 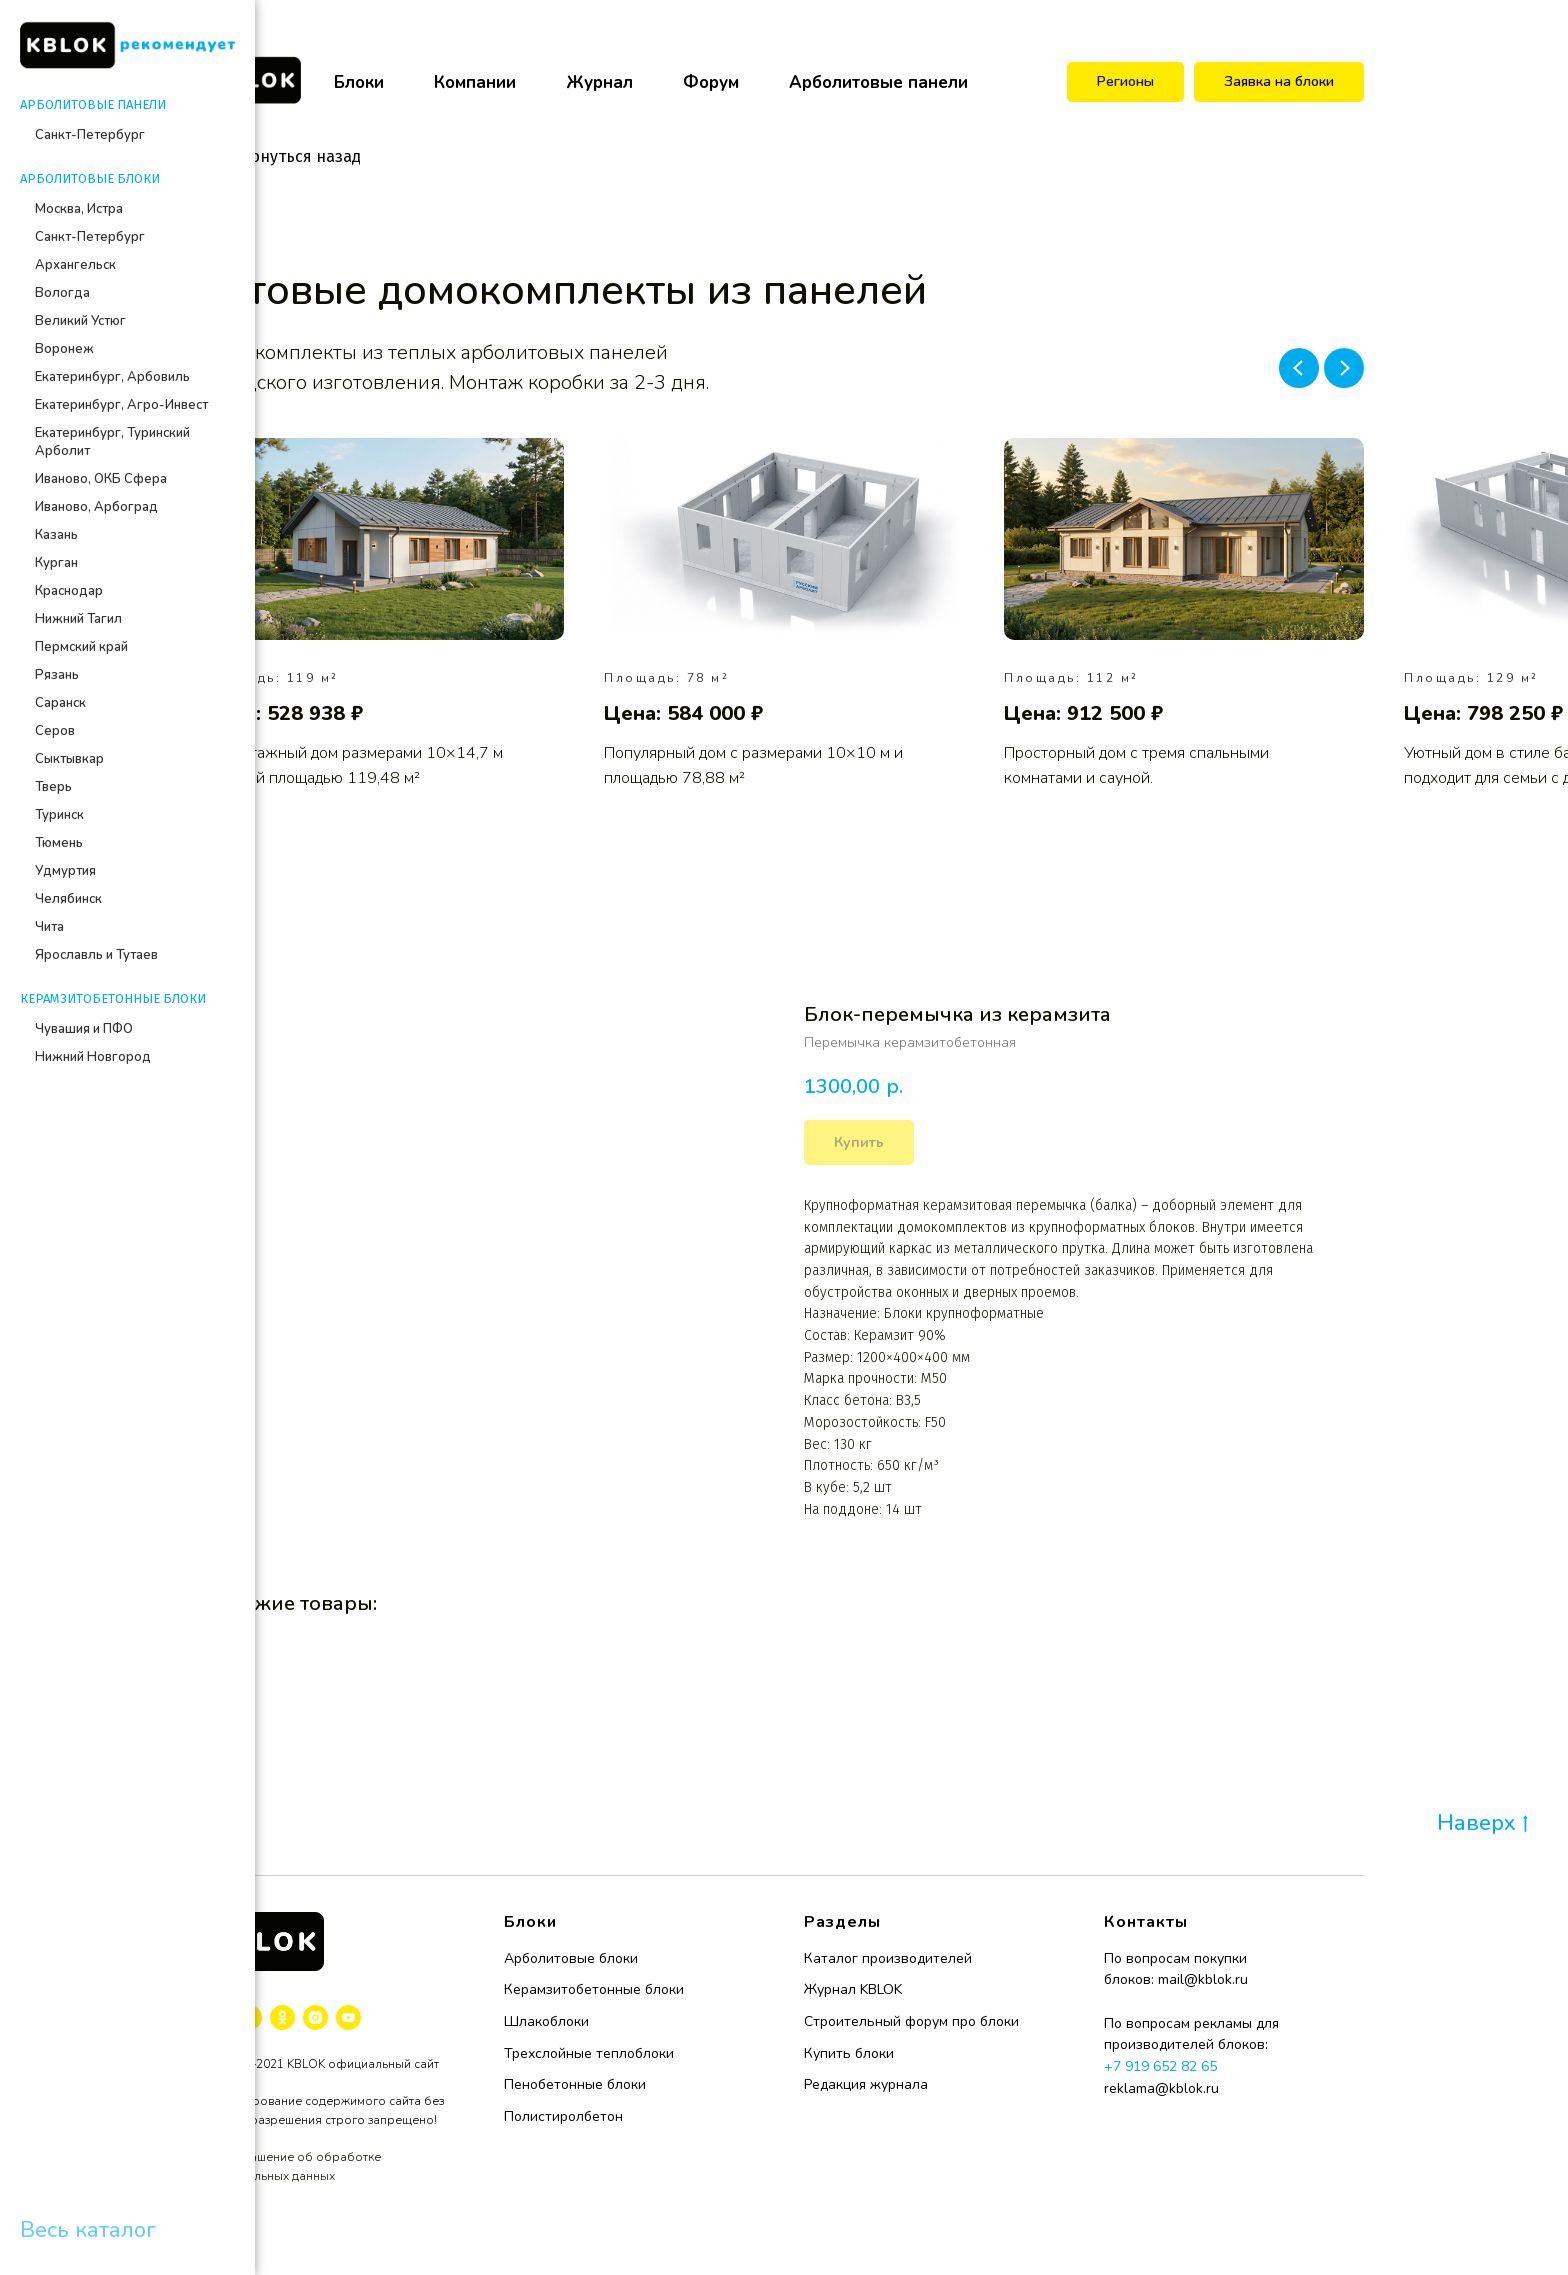 I want to click on Иваново, ОКБ Сфера, so click(x=101, y=479).